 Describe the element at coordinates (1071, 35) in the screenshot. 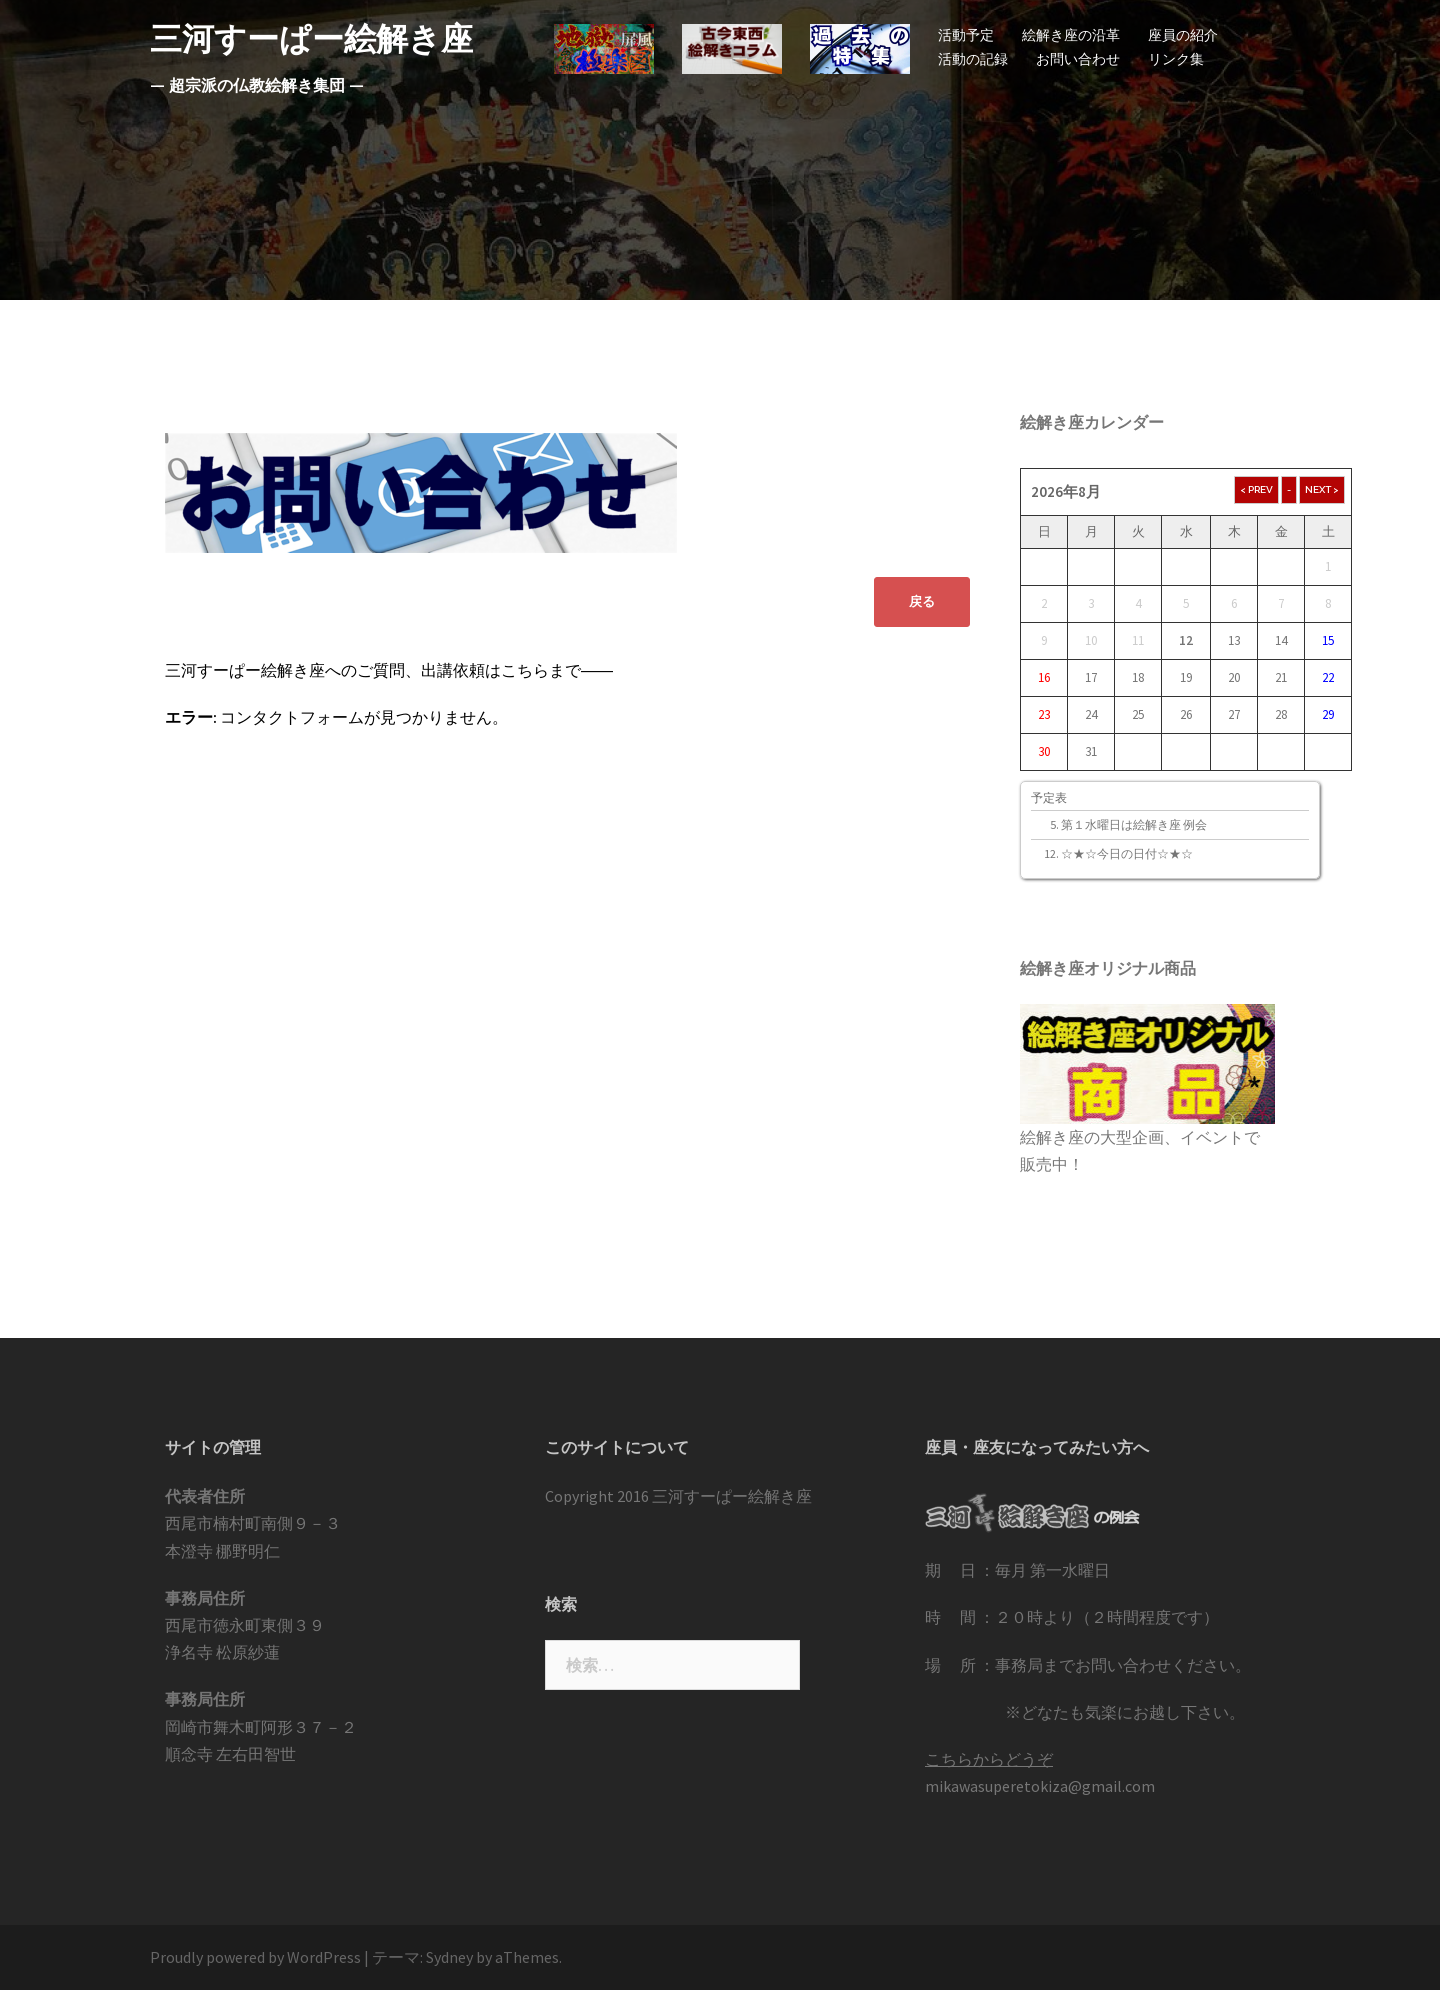

I see `絵解き座の沿革` at that location.